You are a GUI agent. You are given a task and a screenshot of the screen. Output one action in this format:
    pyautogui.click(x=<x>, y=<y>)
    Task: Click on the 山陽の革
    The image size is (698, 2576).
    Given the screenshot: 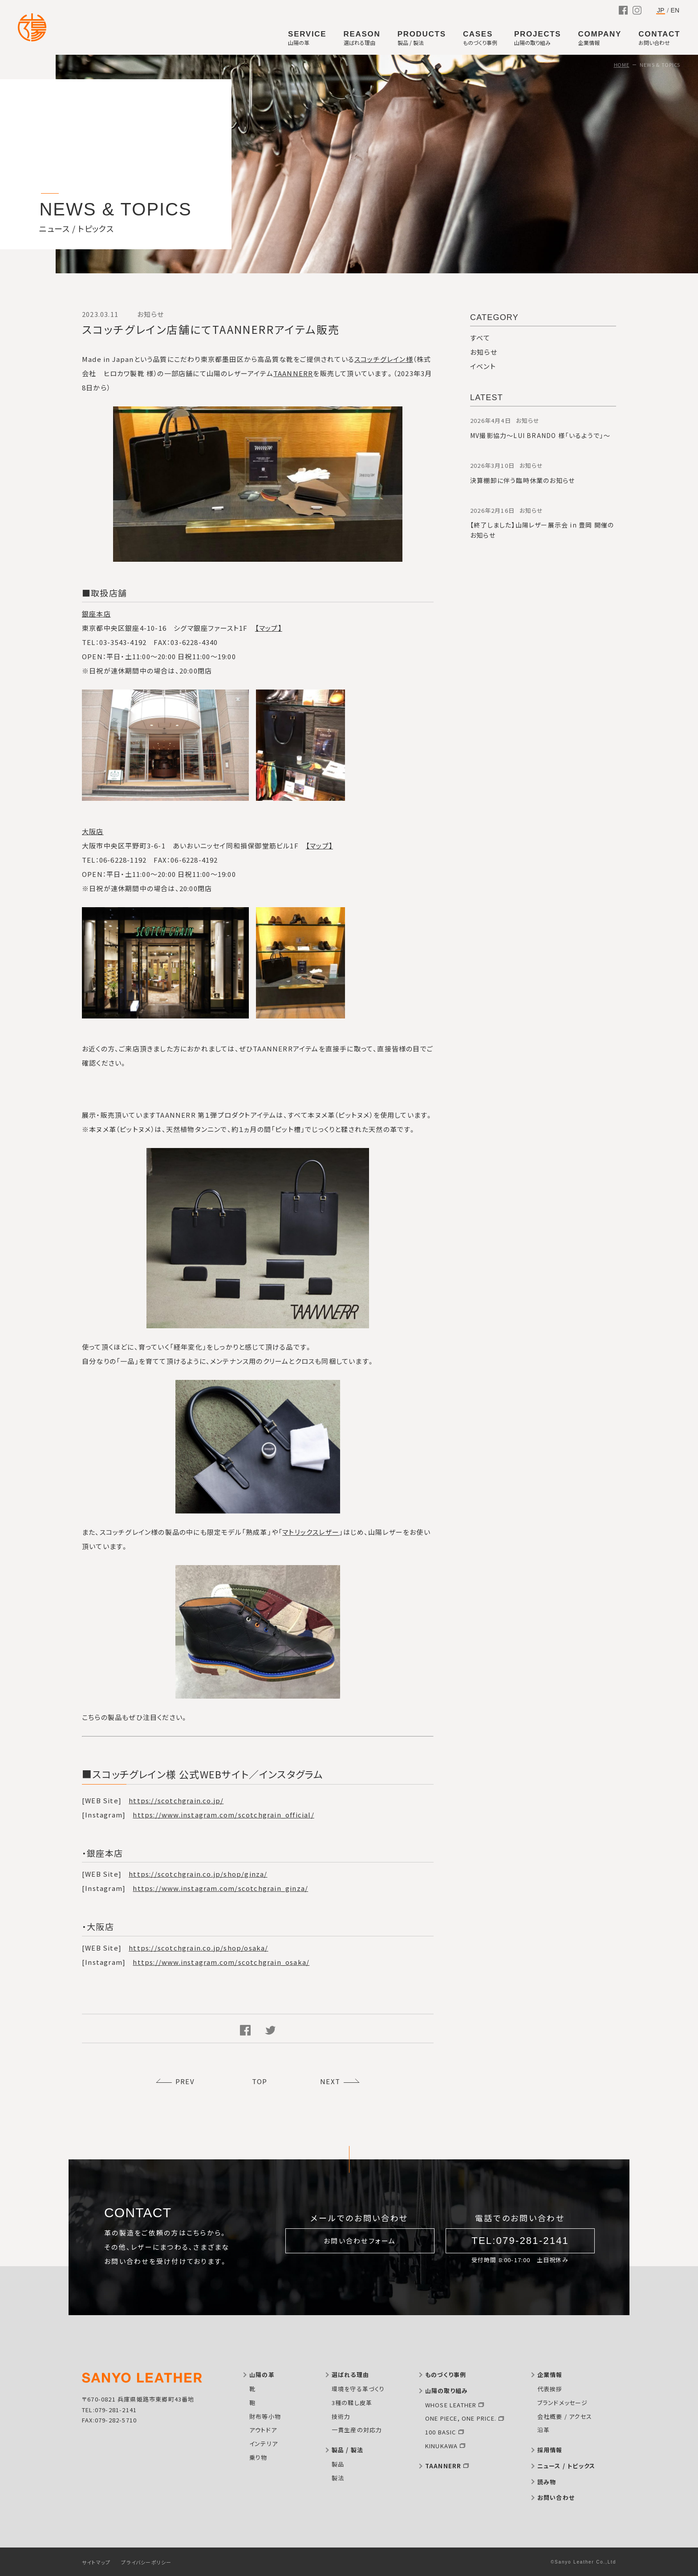 What is the action you would take?
    pyautogui.click(x=262, y=2374)
    